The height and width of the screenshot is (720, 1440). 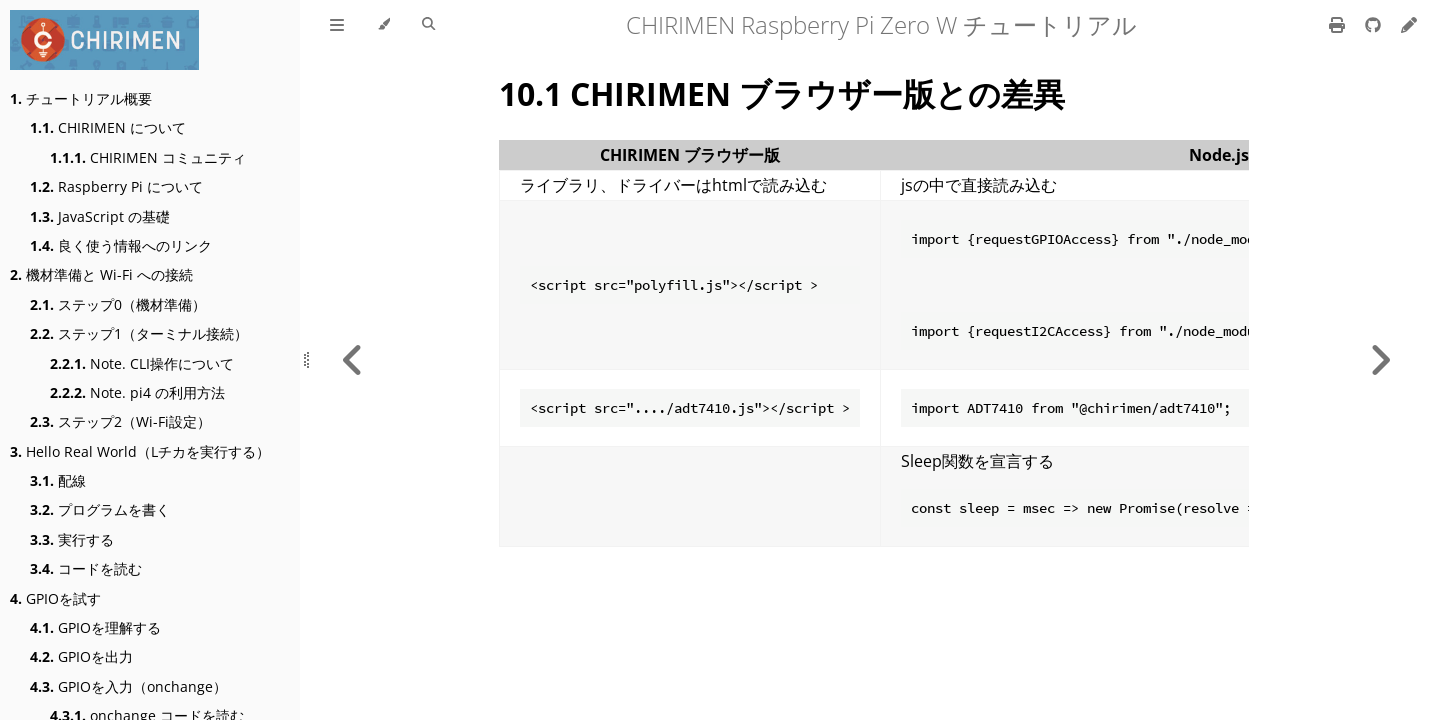 I want to click on JavaScript の基礎, so click(x=100, y=216).